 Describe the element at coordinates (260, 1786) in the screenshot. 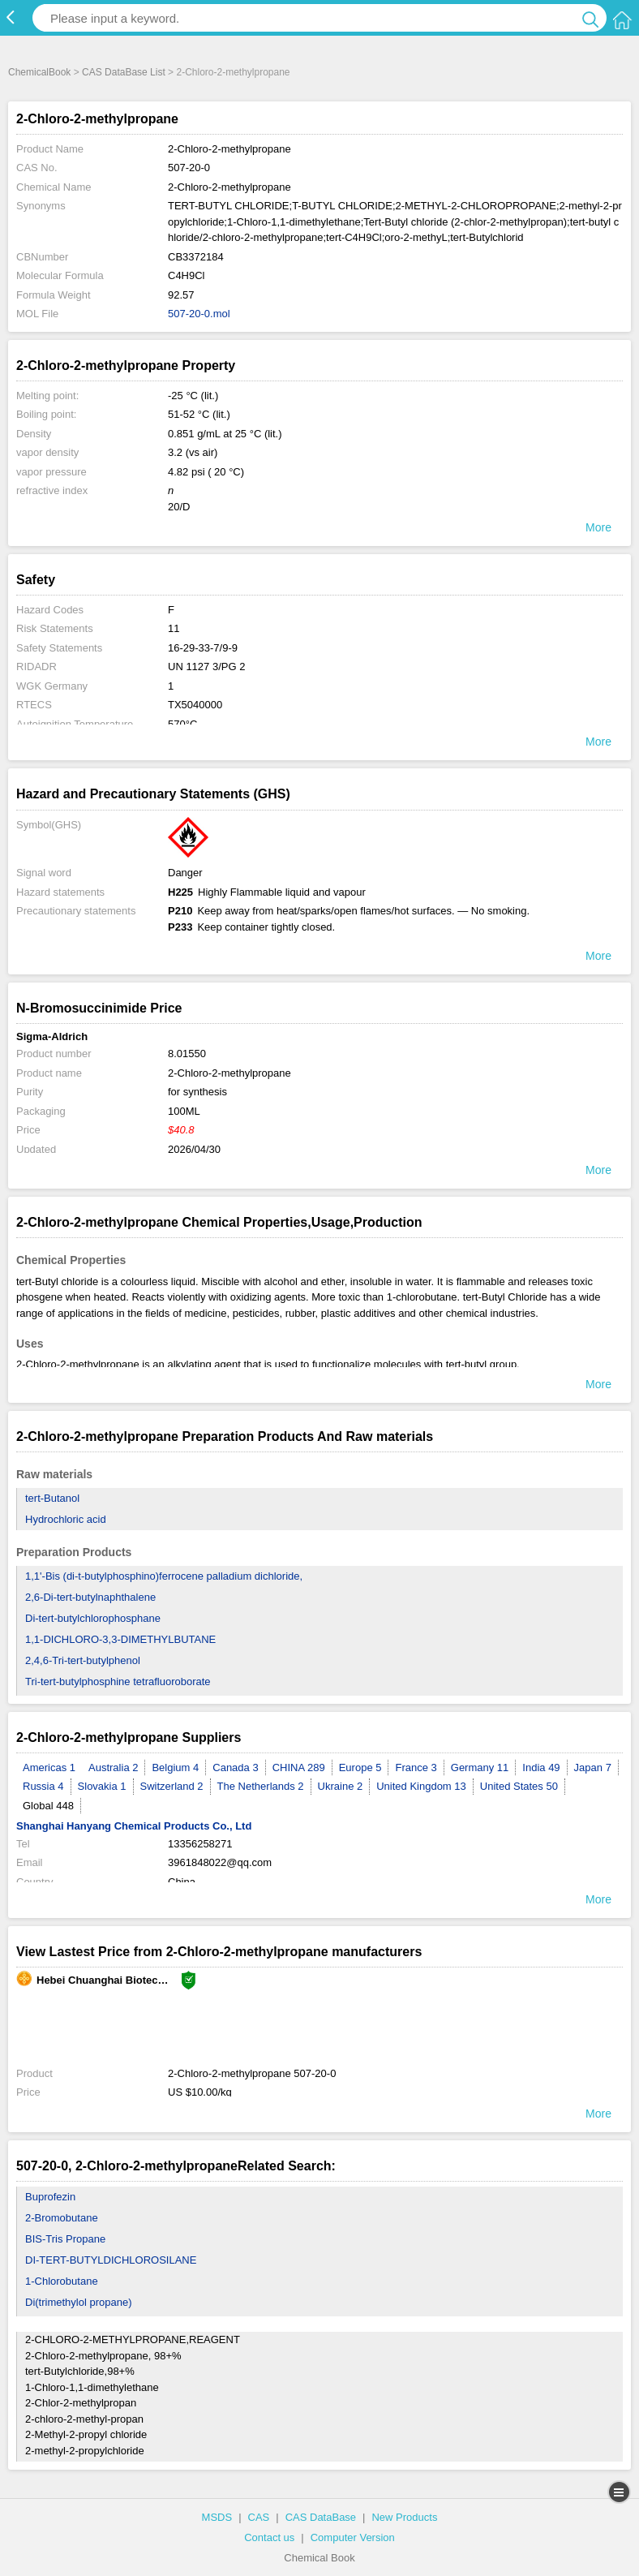

I see `The Netherlands 2` at that location.